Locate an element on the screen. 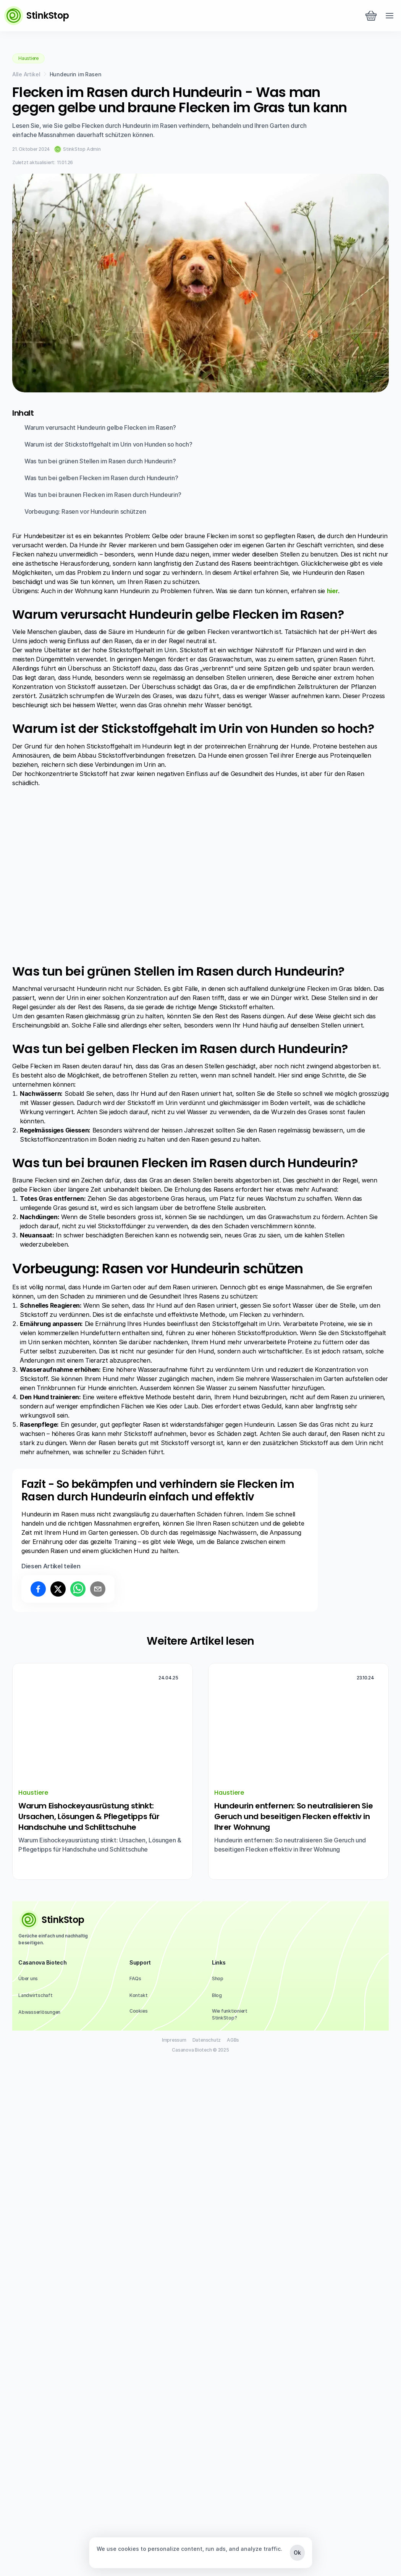 Image resolution: width=401 pixels, height=2576 pixels. [Cookie Trigger] is located at coordinates (138, 2527).